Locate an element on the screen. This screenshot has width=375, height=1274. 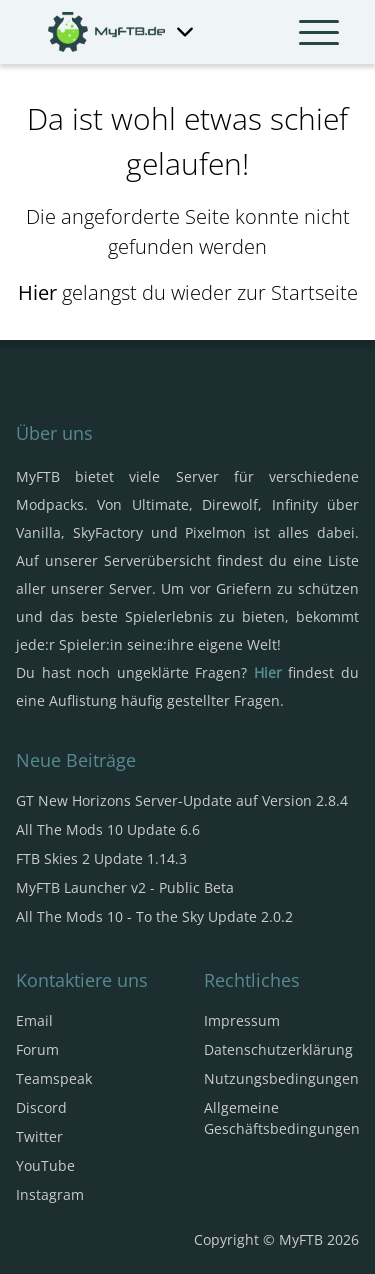
Nutzungsbedingungen is located at coordinates (281, 1078).